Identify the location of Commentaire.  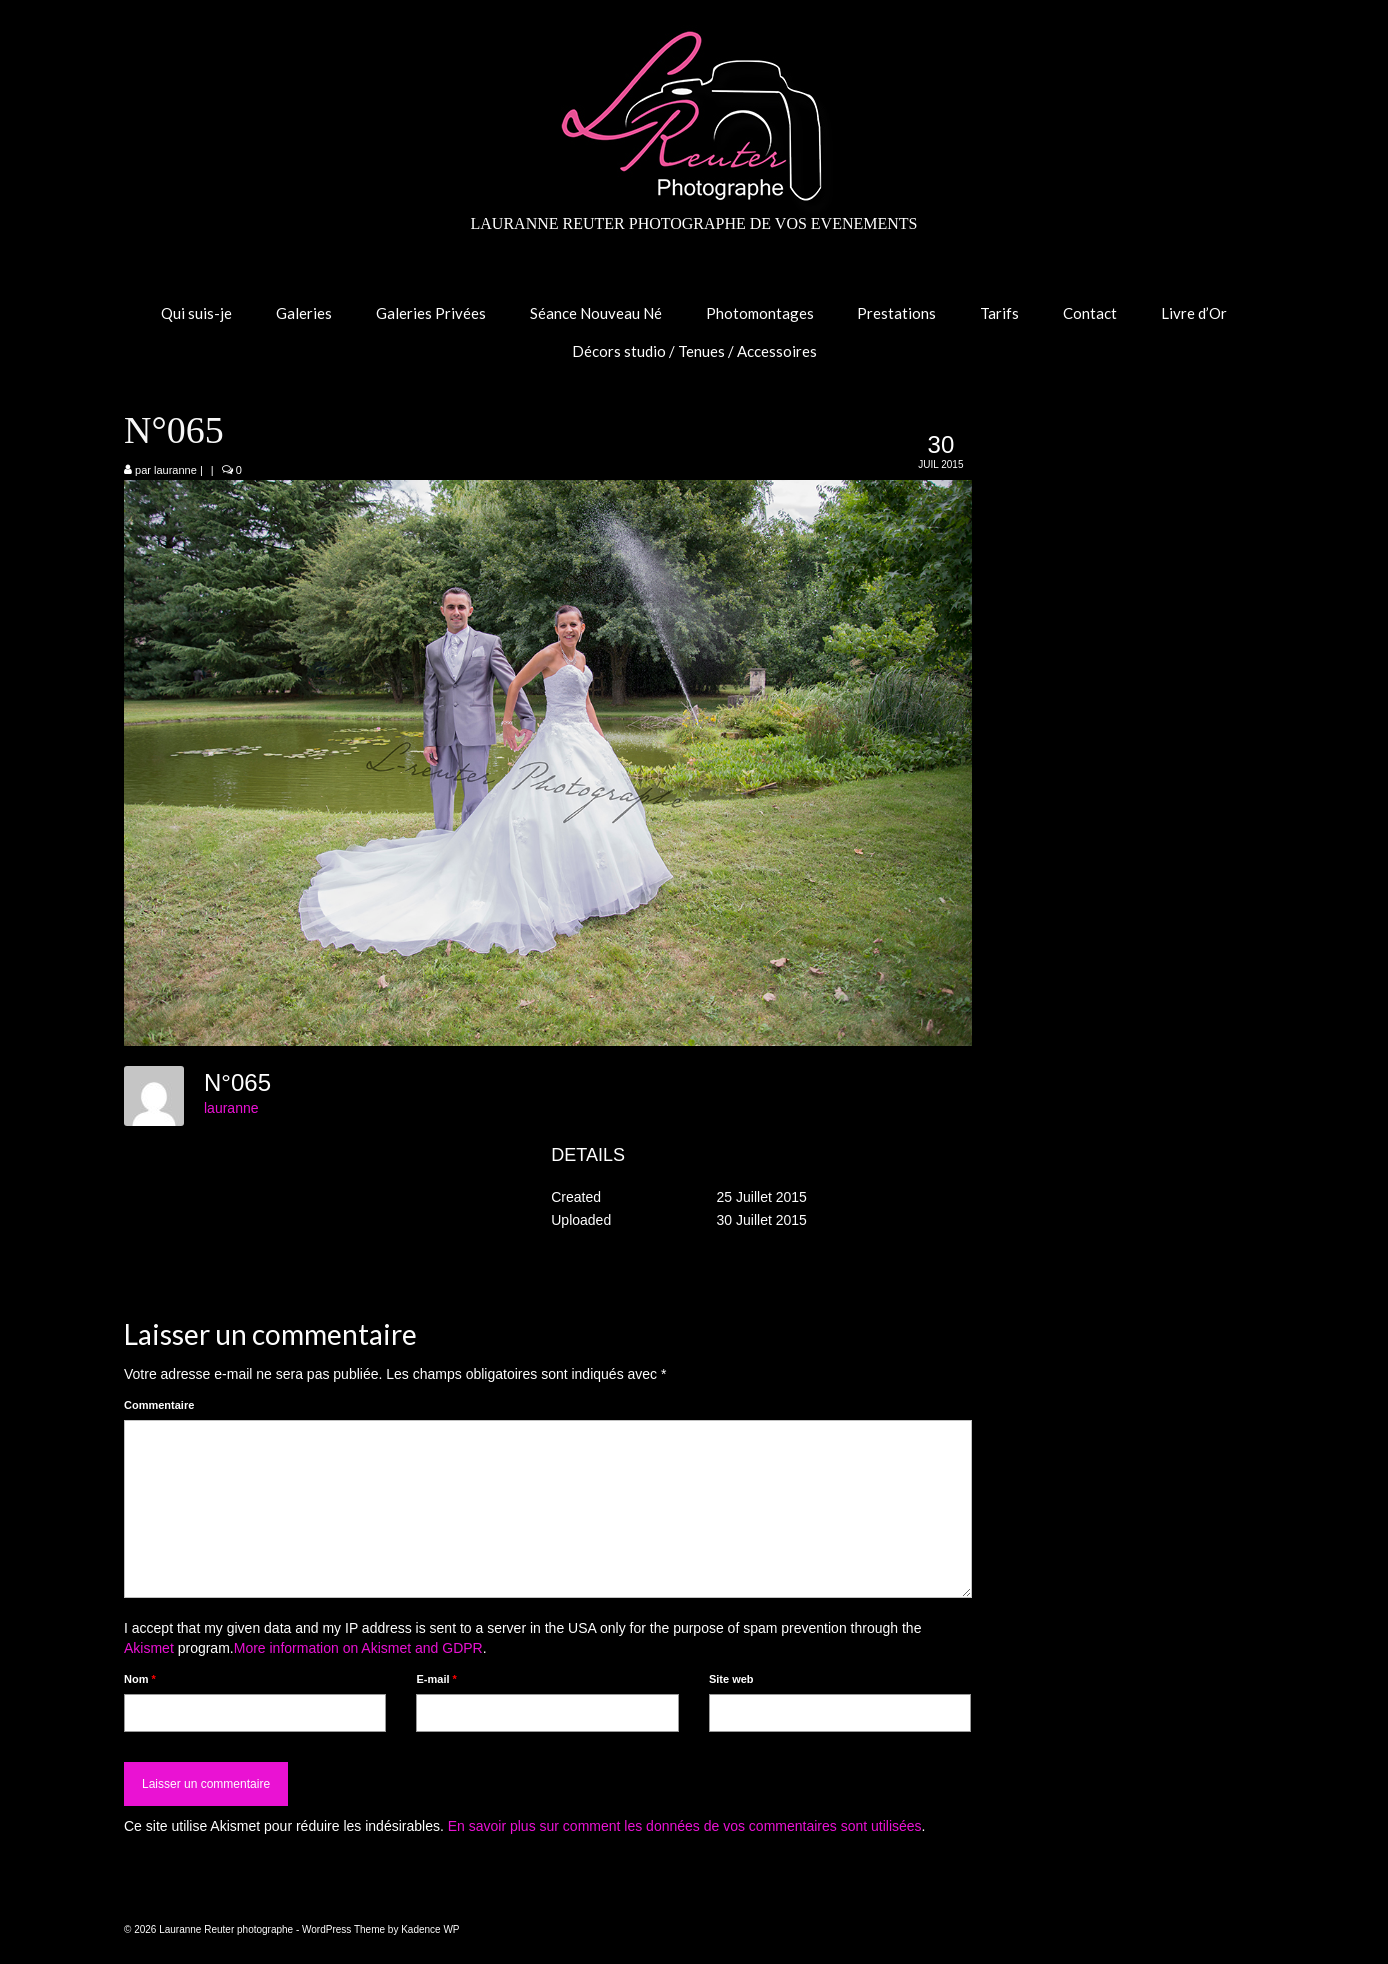
(159, 1405).